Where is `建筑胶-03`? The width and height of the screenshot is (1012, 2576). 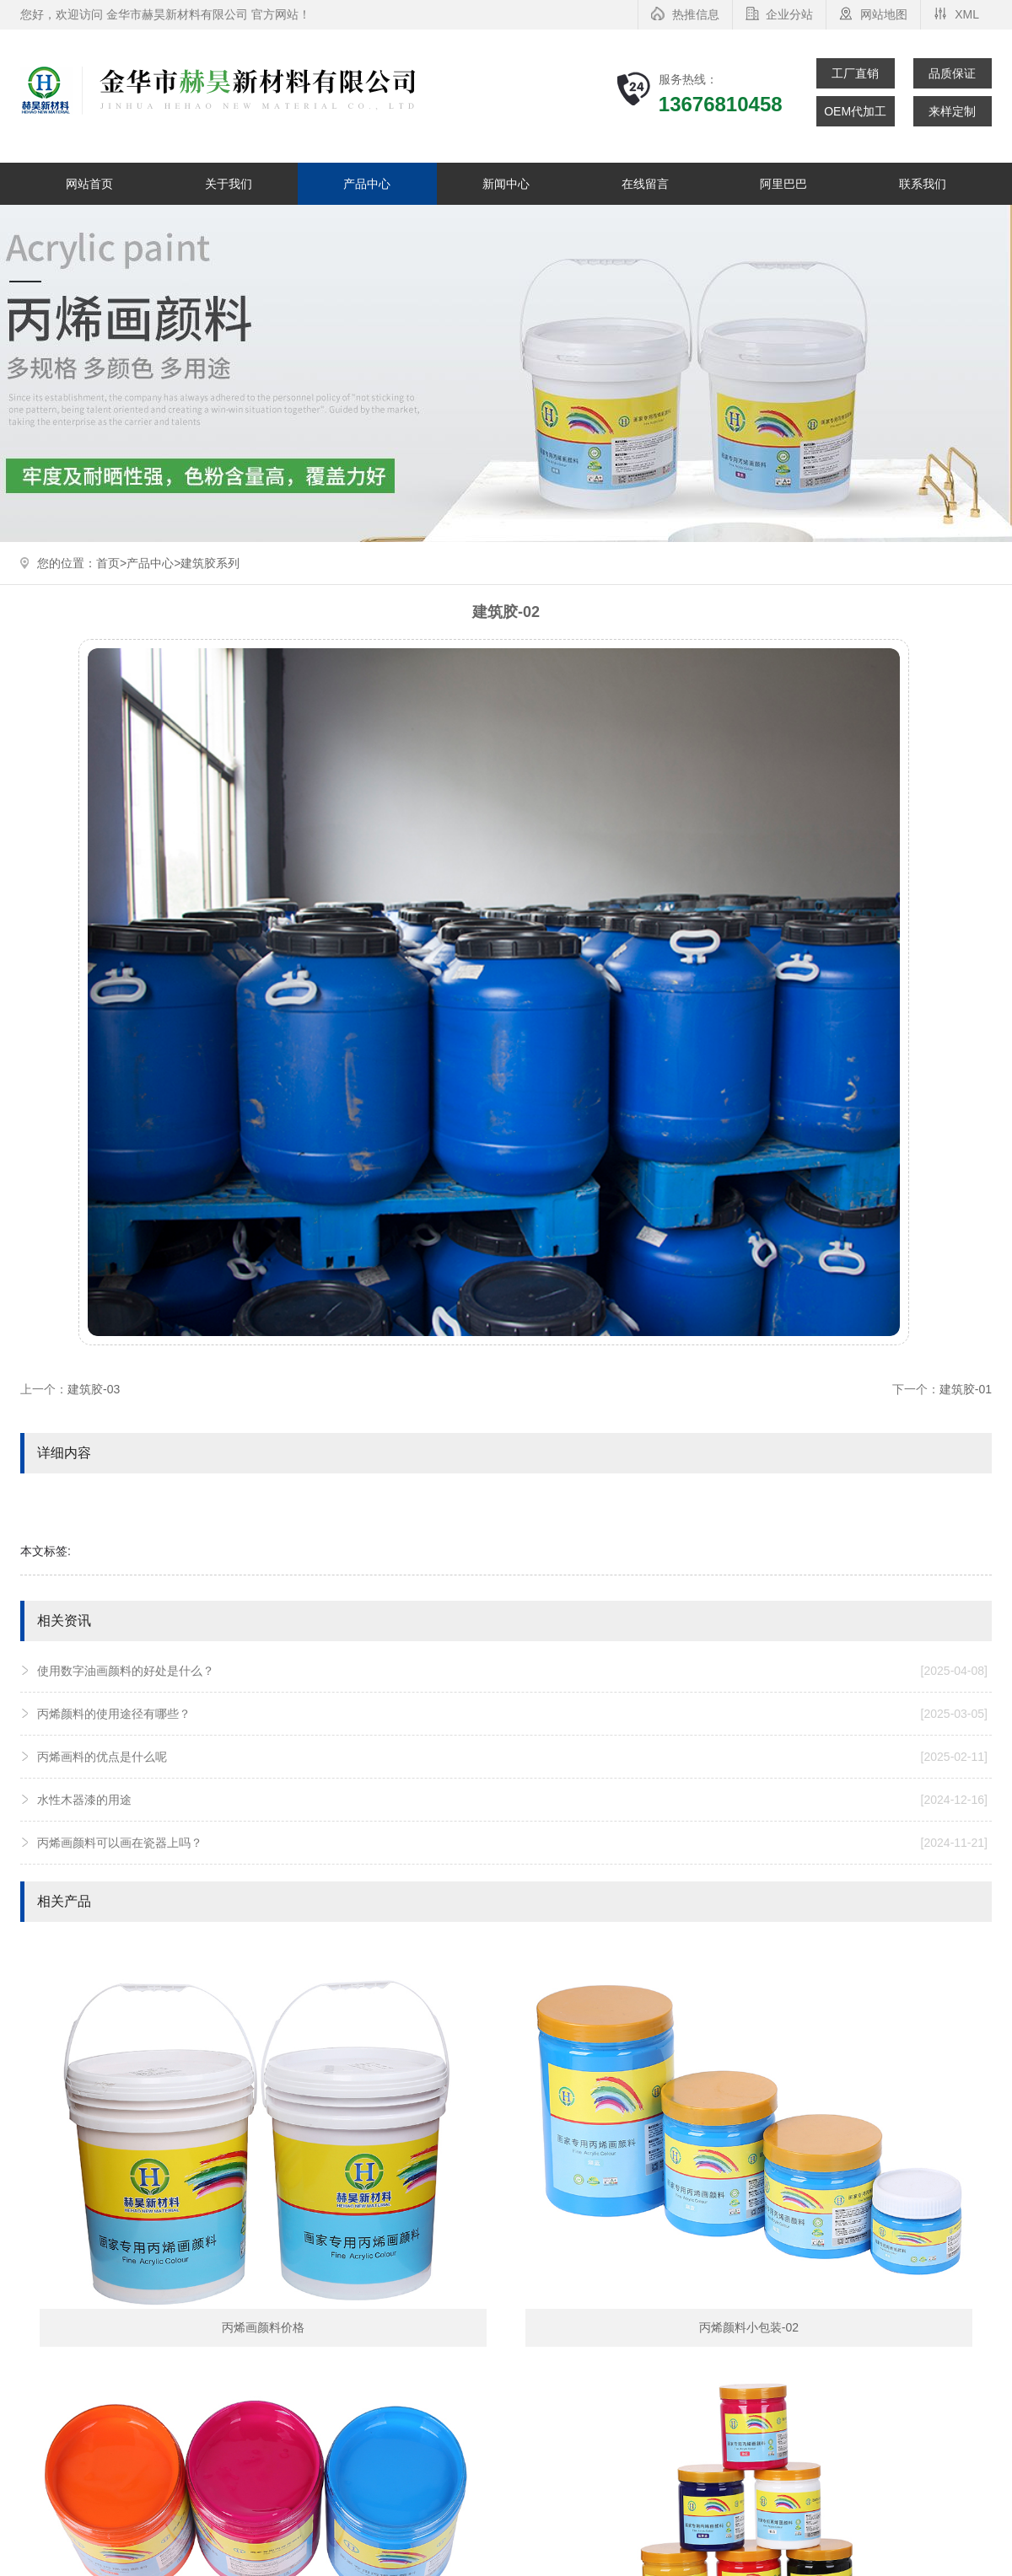 建筑胶-03 is located at coordinates (93, 1389).